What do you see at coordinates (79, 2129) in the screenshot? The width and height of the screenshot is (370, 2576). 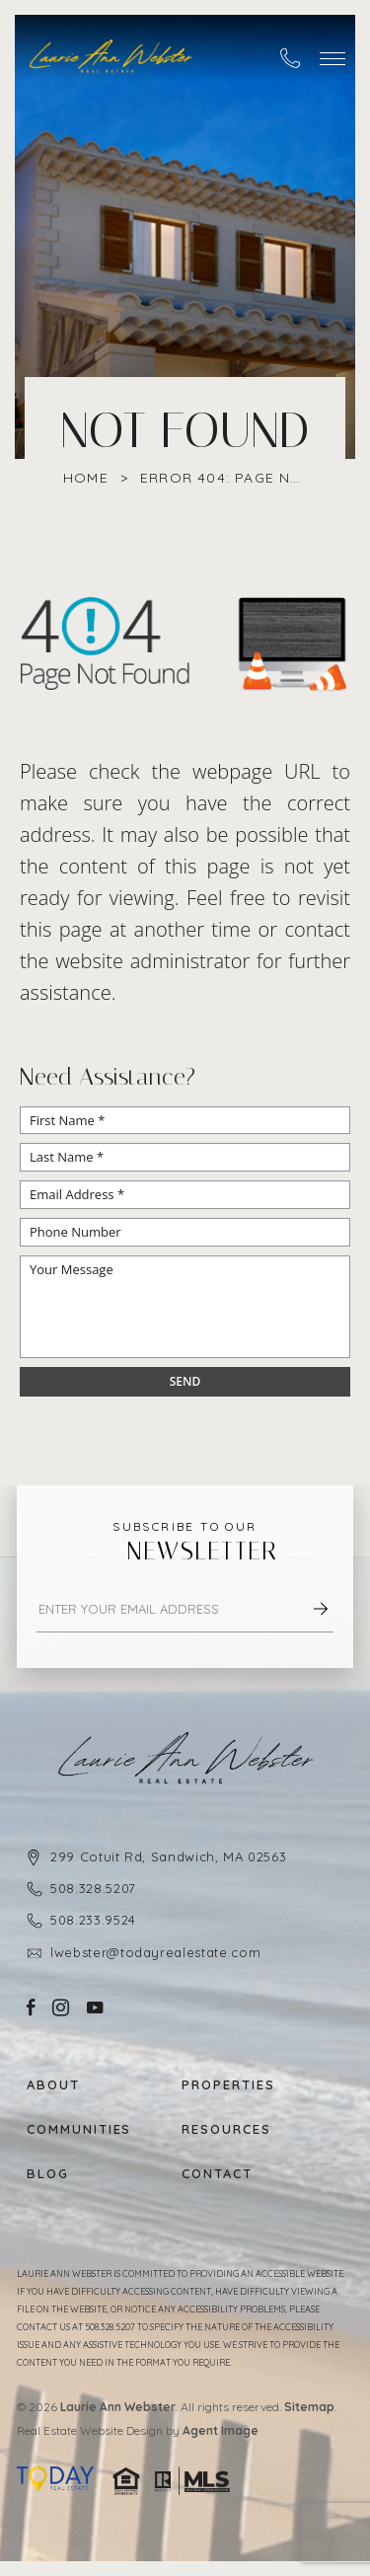 I see `Communities` at bounding box center [79, 2129].